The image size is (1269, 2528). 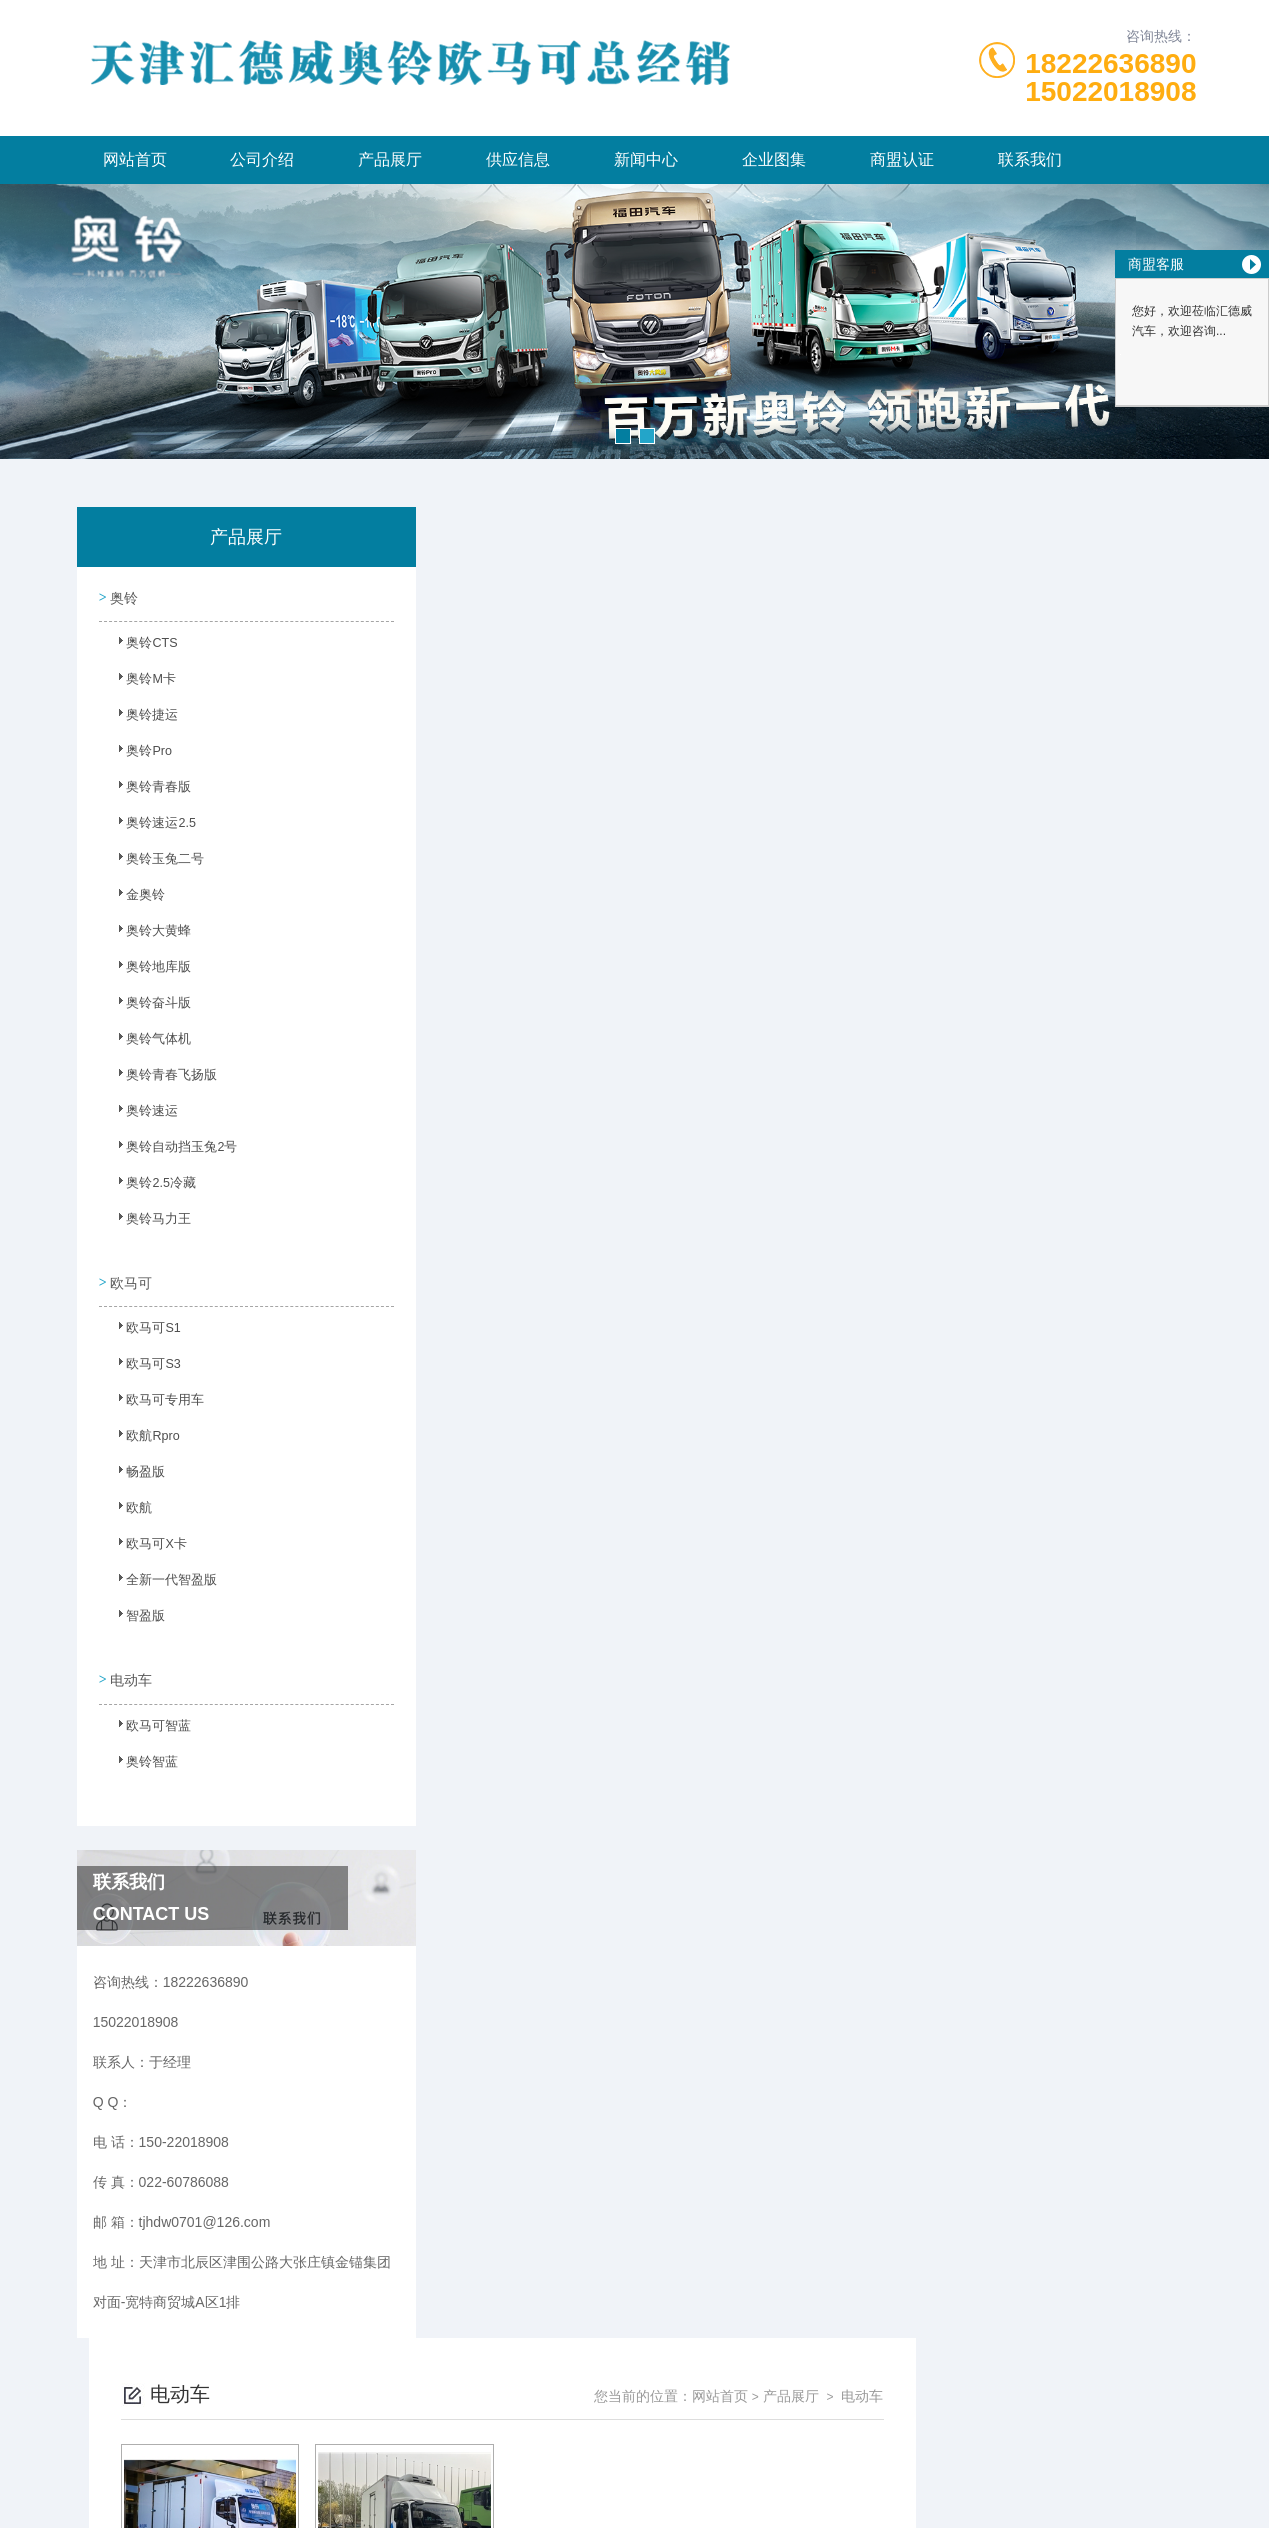 I want to click on 欧航Rpro, so click(x=143, y=1434).